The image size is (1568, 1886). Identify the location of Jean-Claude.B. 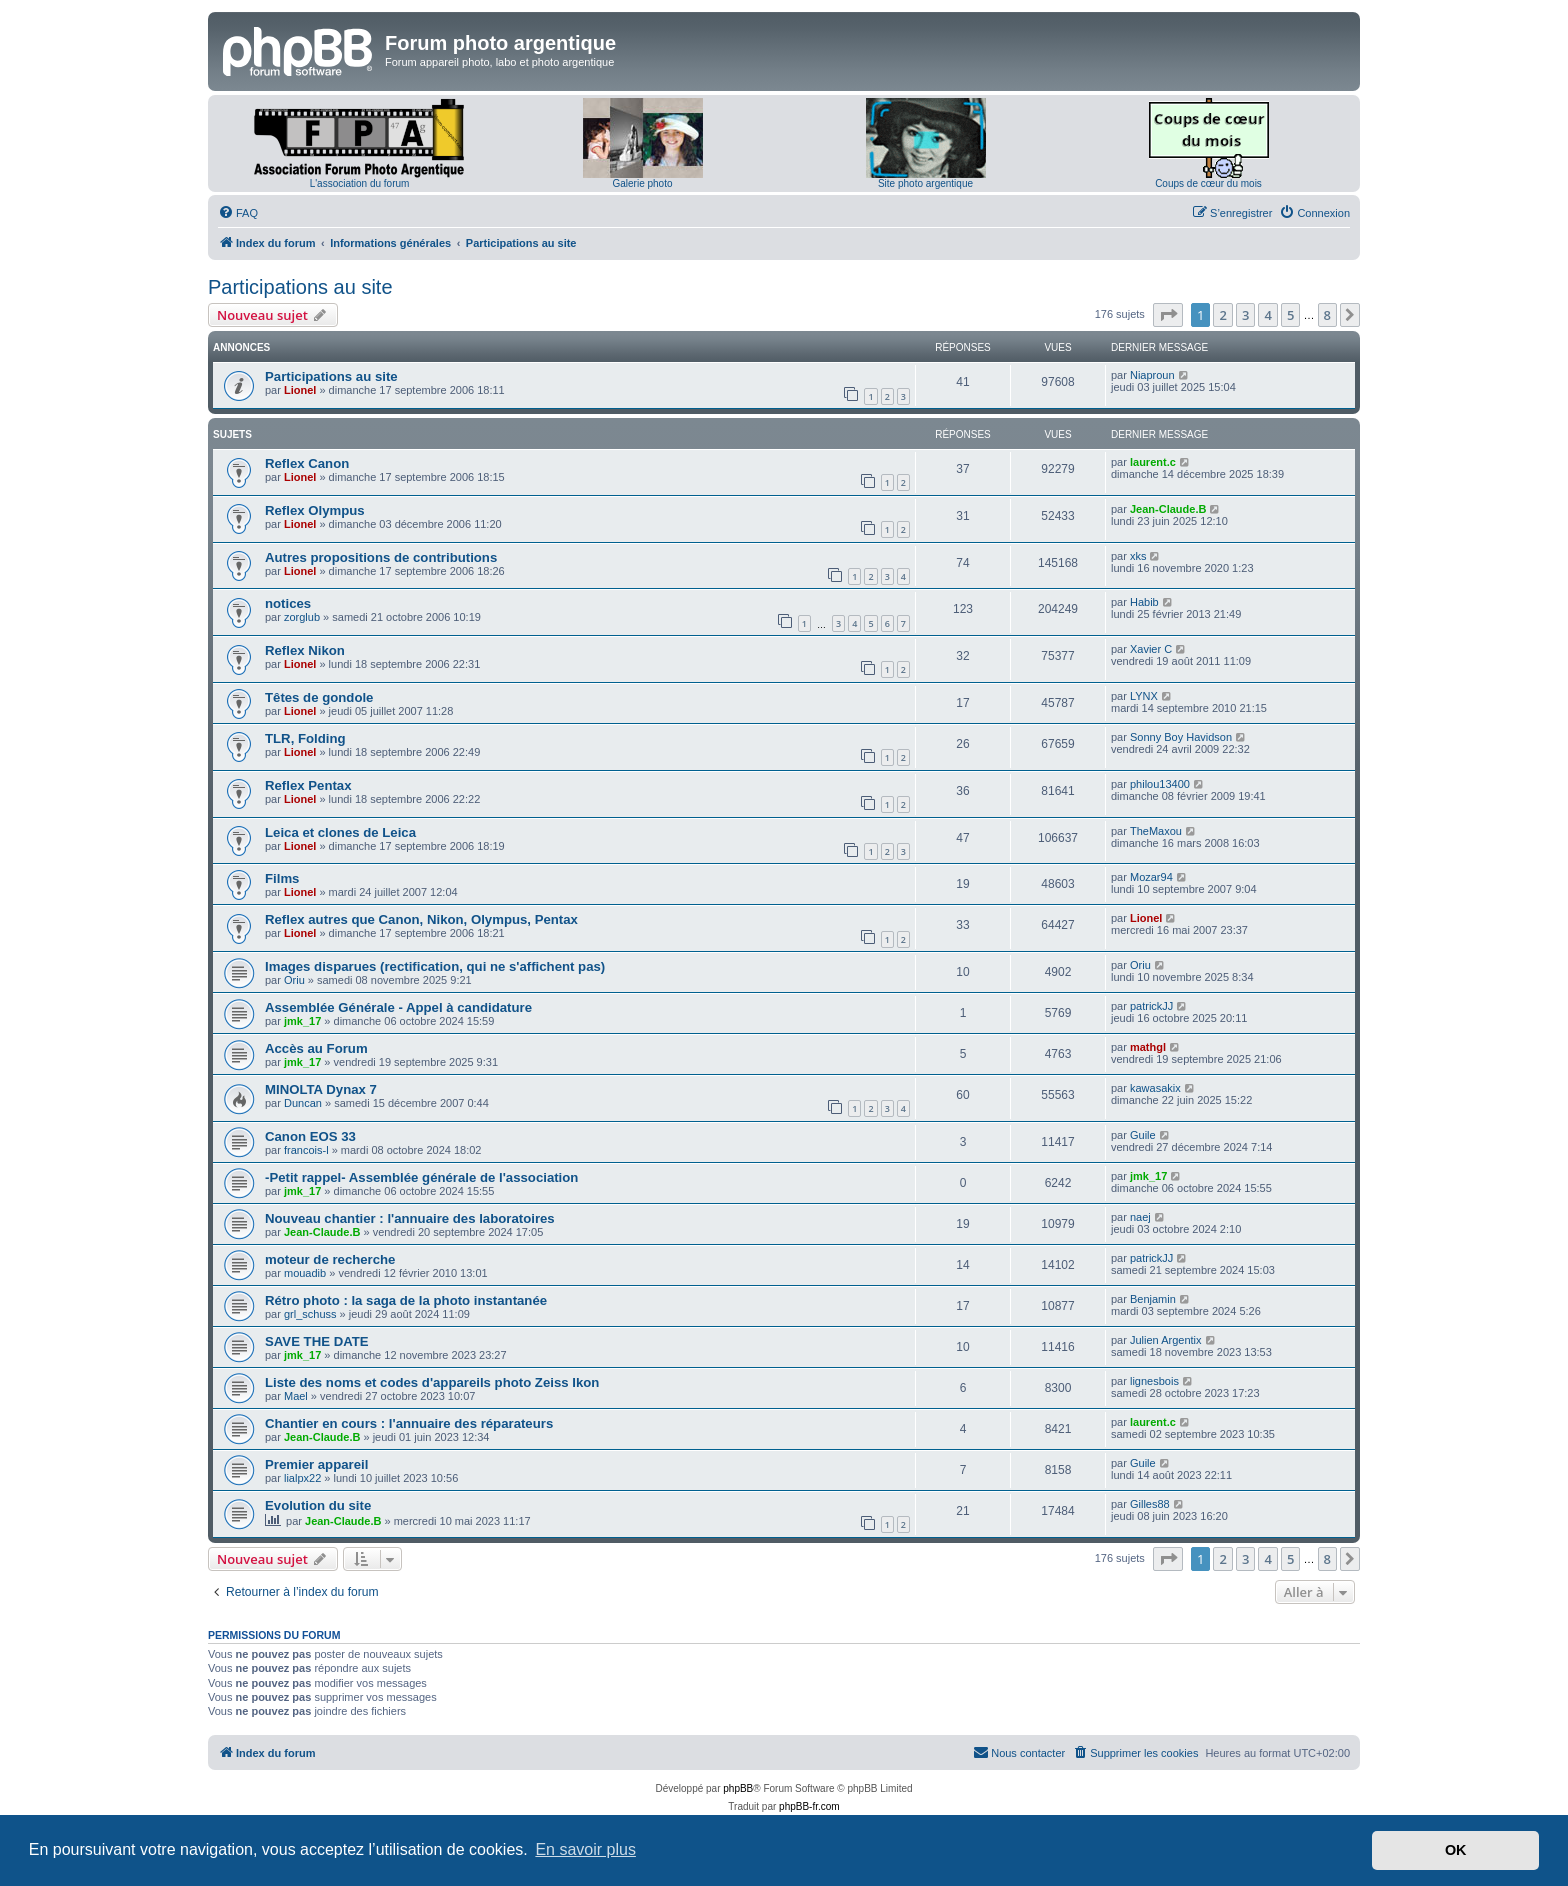
(1168, 509).